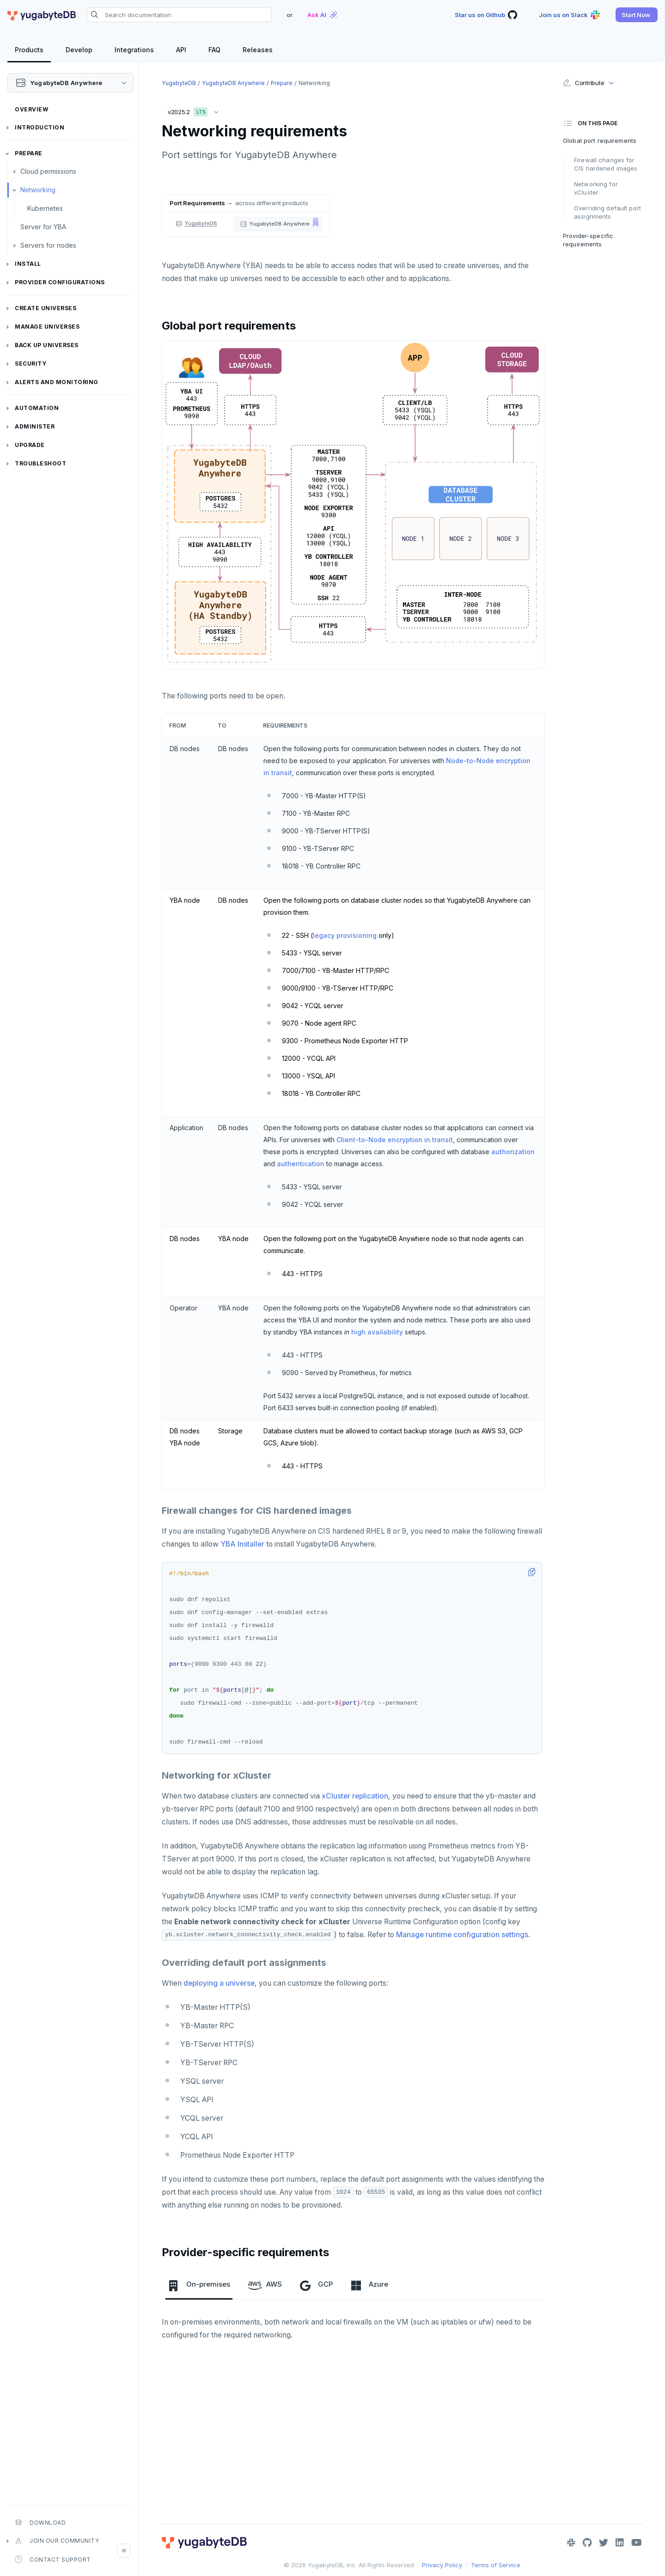  I want to click on YugabyteDB Anywhere, so click(233, 83).